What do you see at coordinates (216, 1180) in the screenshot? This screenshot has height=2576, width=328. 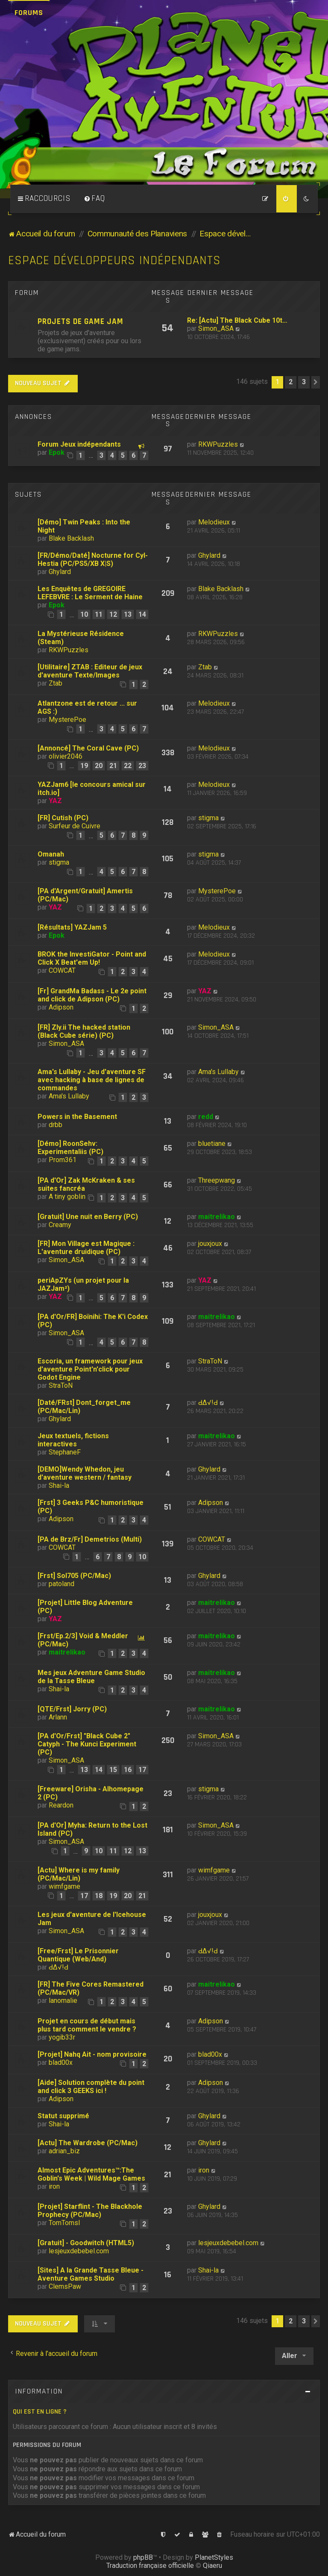 I see `Threepwang` at bounding box center [216, 1180].